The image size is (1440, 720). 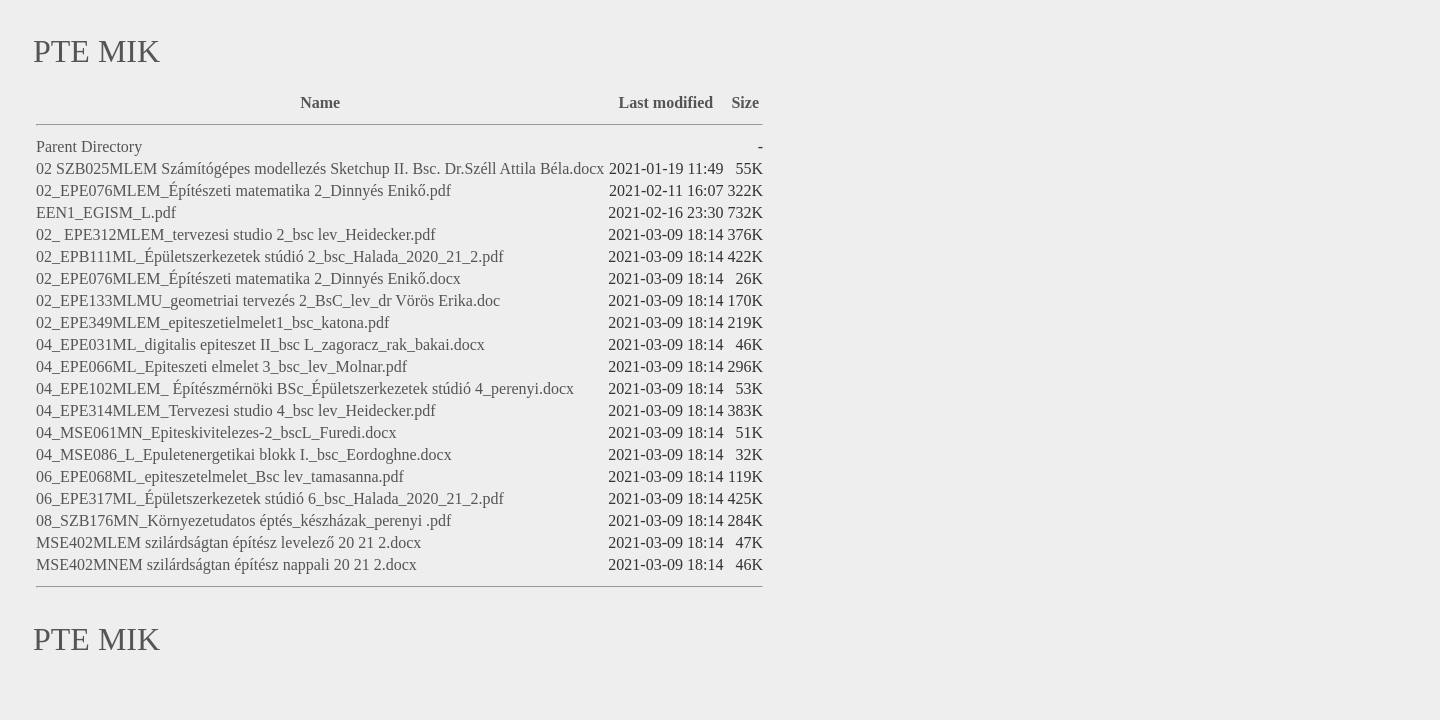 What do you see at coordinates (236, 410) in the screenshot?
I see `04_EPE314MLEM_Tervezesi studio 4_bsc lev_Heidecker.pdf` at bounding box center [236, 410].